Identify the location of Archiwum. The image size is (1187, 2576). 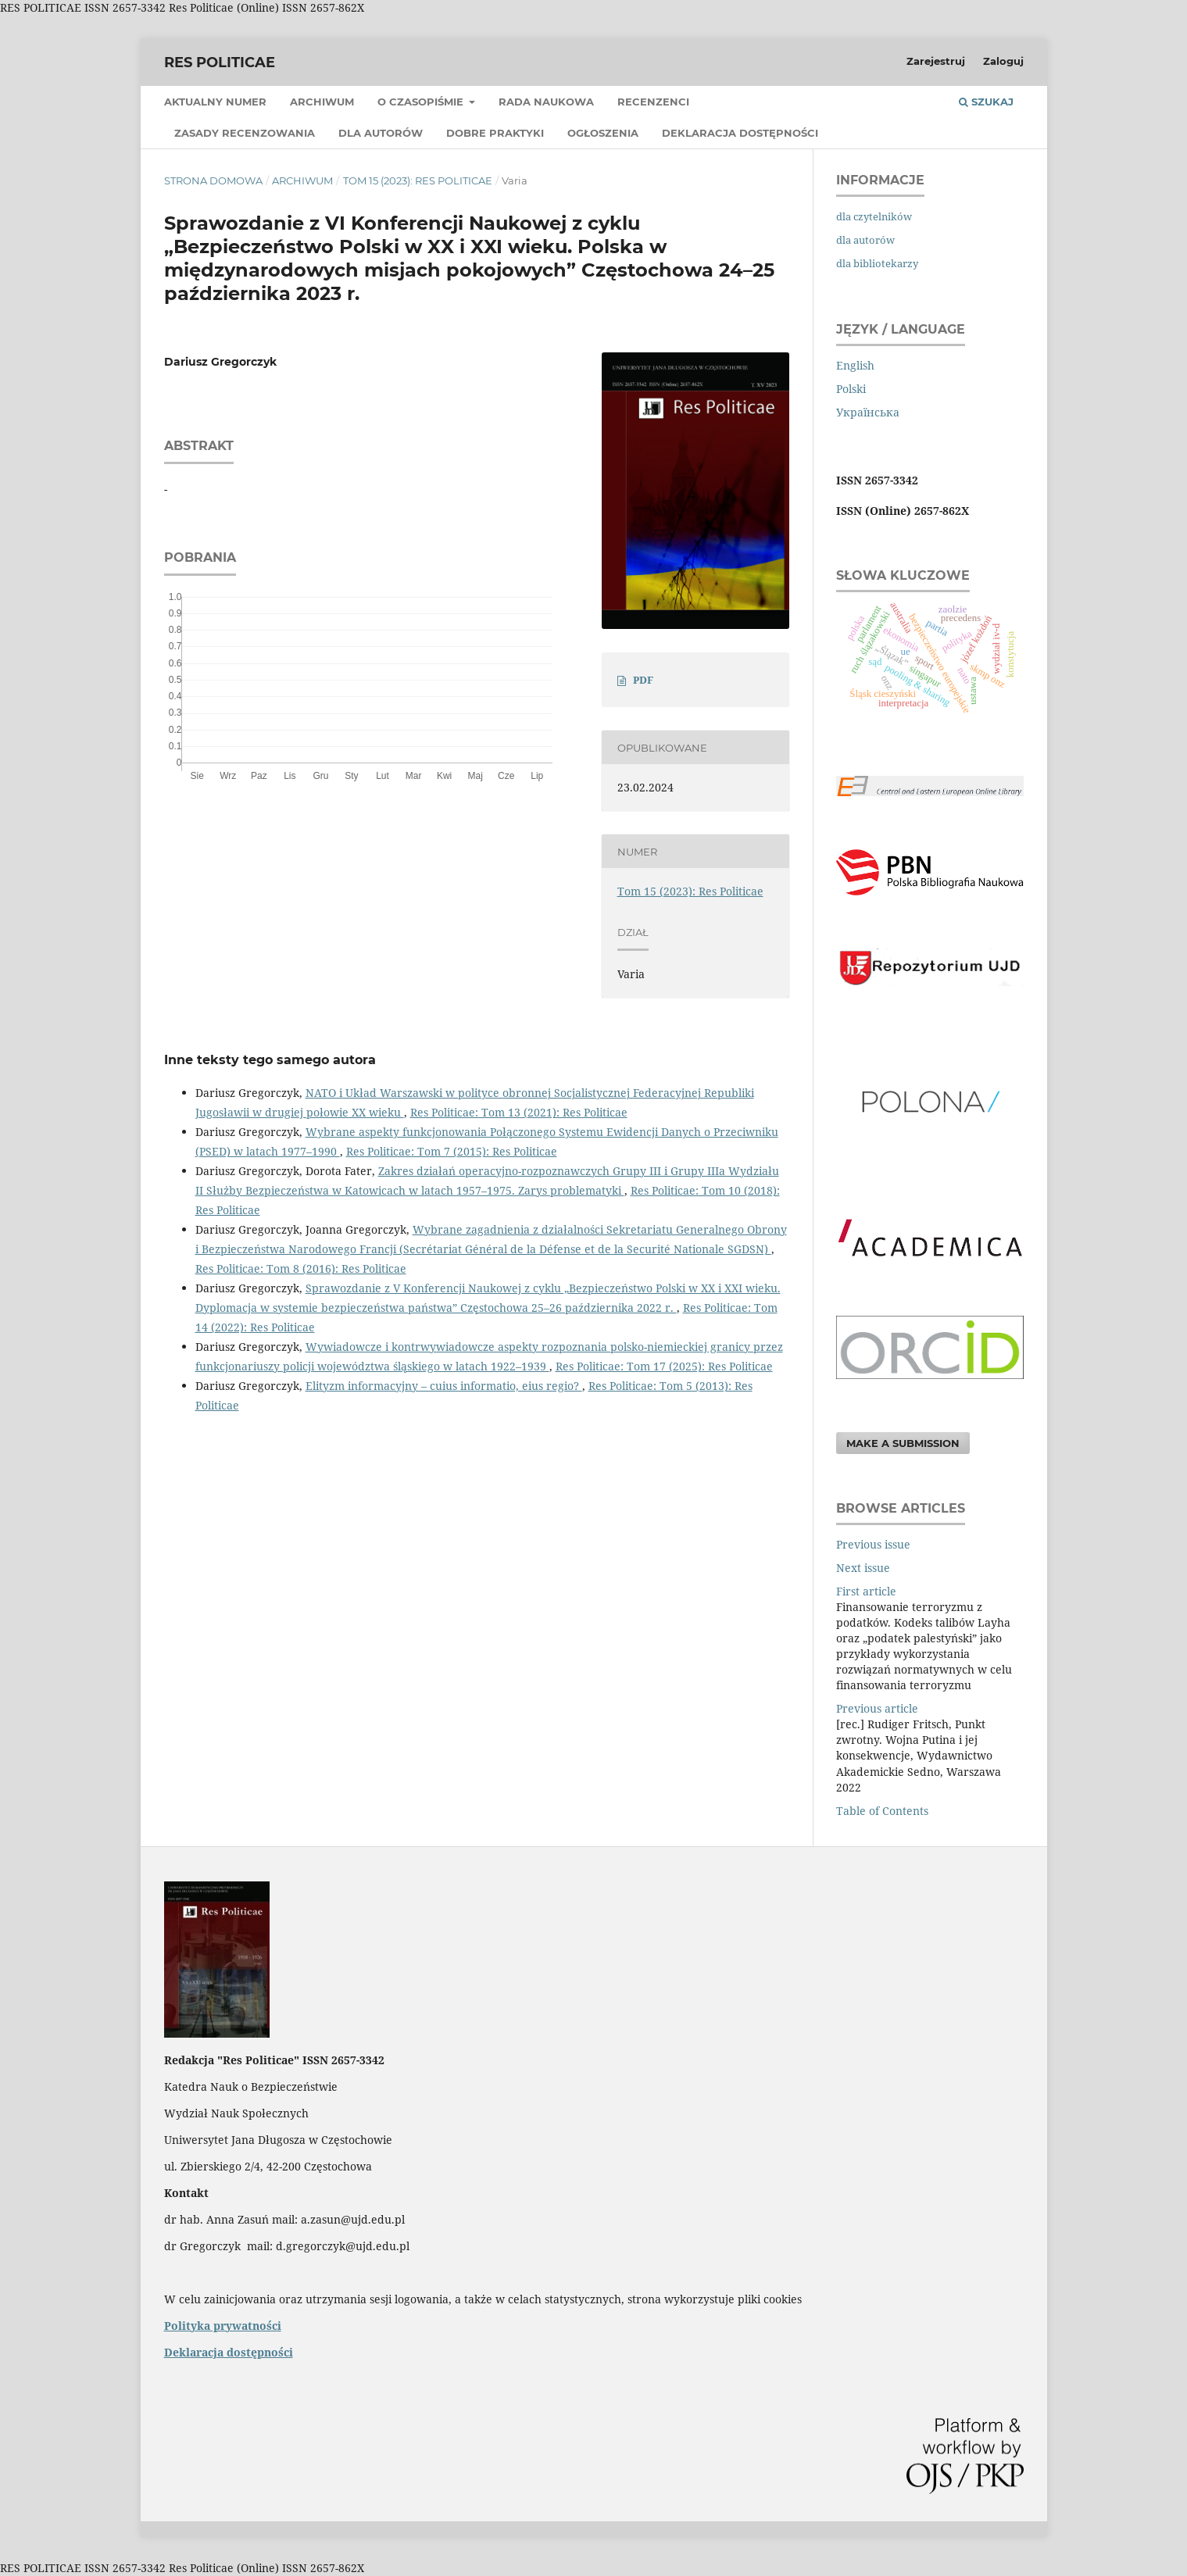
(322, 101).